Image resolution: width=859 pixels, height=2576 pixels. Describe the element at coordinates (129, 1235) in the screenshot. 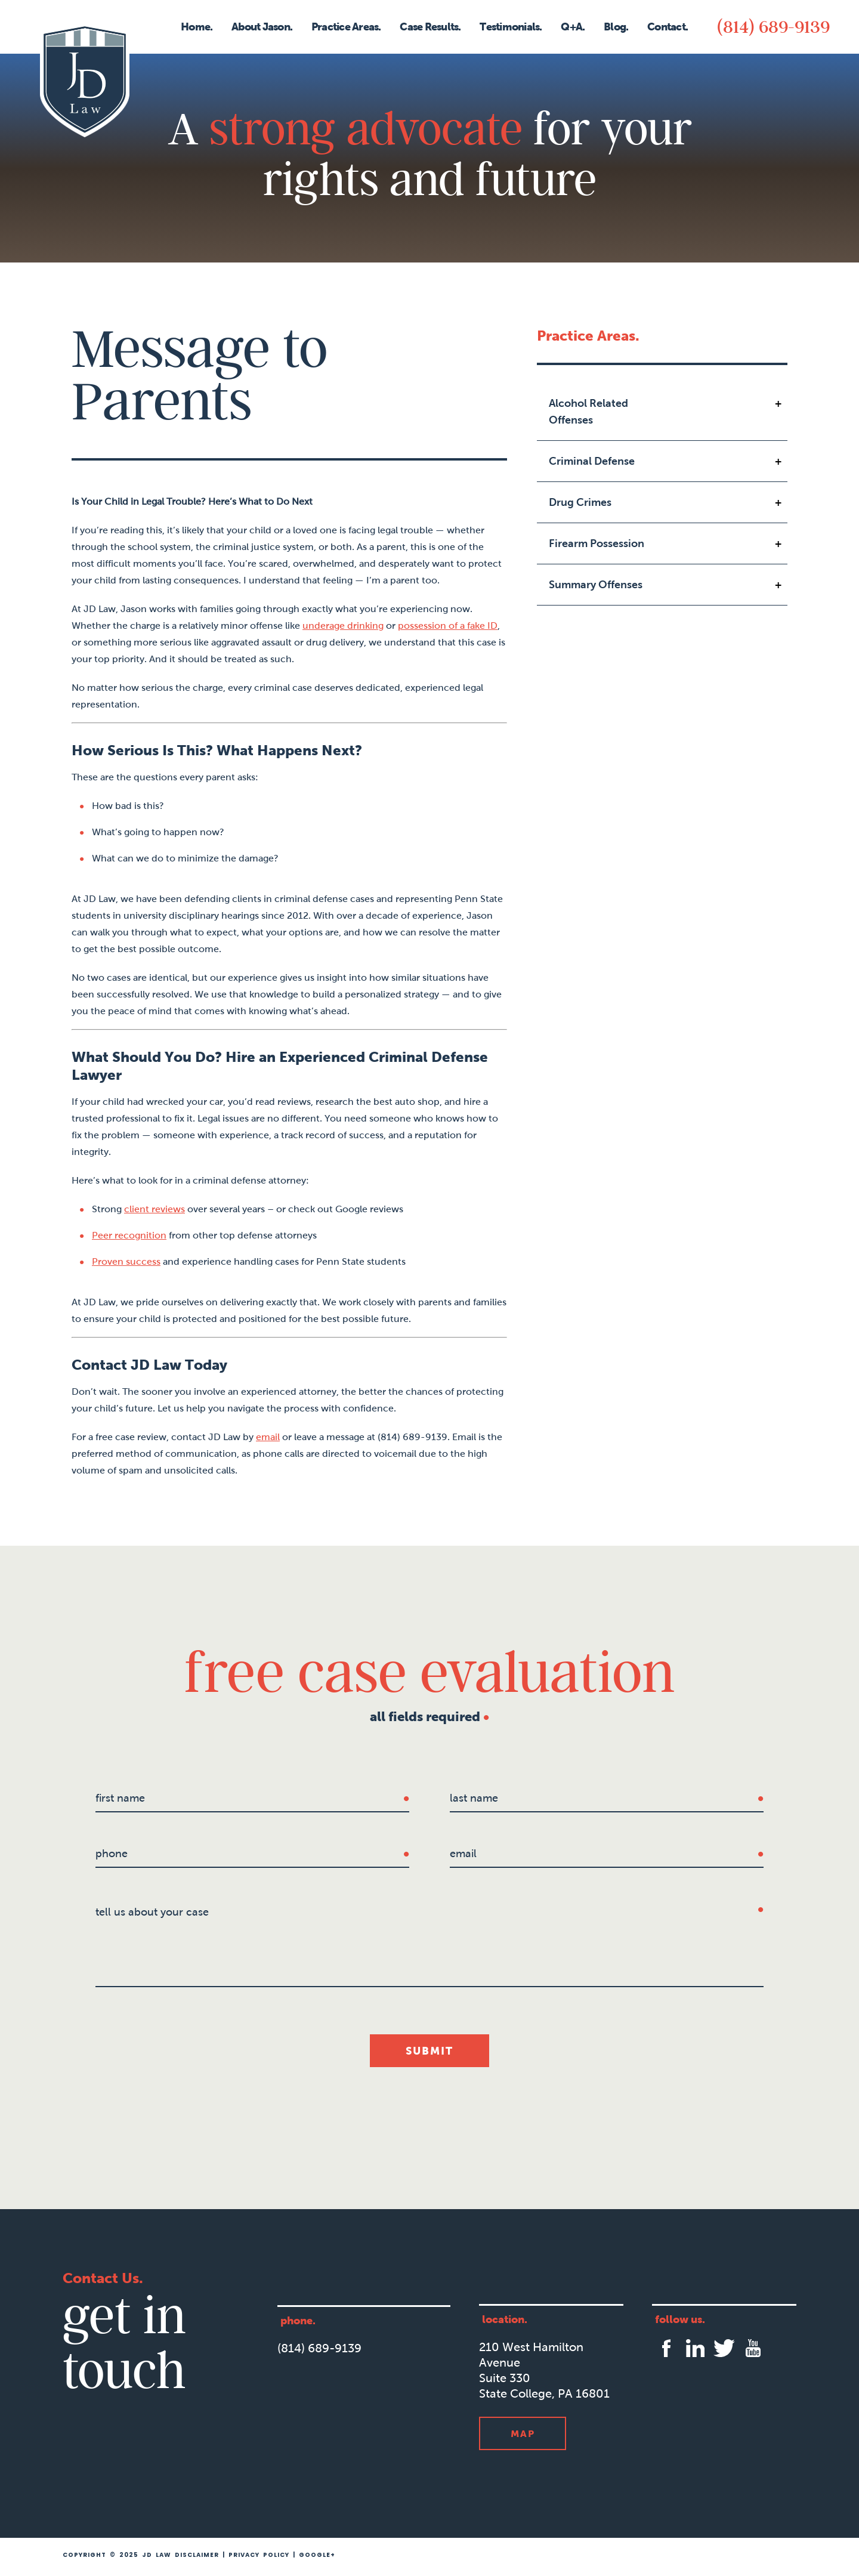

I see `Peer recognition` at that location.